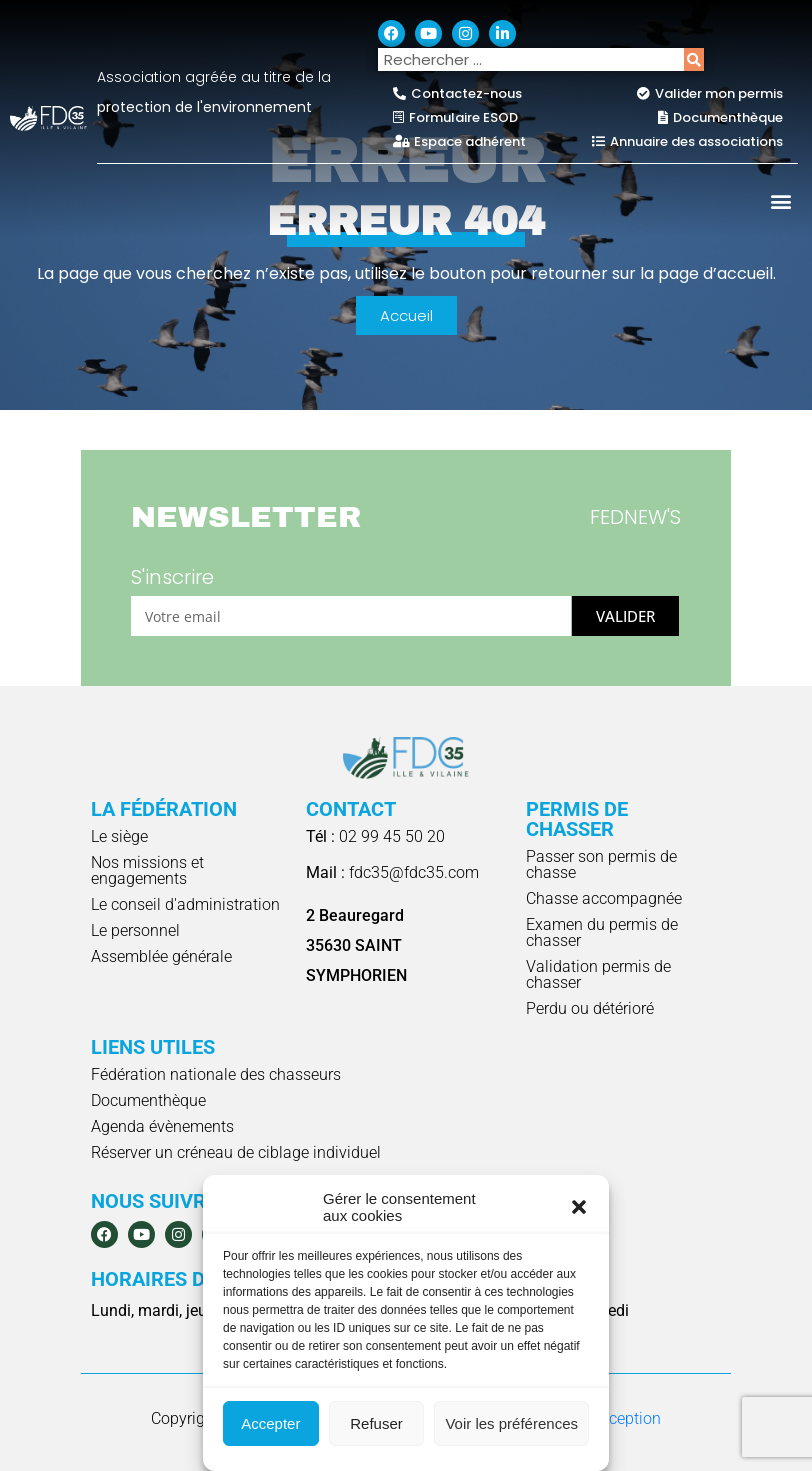 The height and width of the screenshot is (1471, 812). What do you see at coordinates (392, 872) in the screenshot?
I see `fdc35@fdc35.com` at bounding box center [392, 872].